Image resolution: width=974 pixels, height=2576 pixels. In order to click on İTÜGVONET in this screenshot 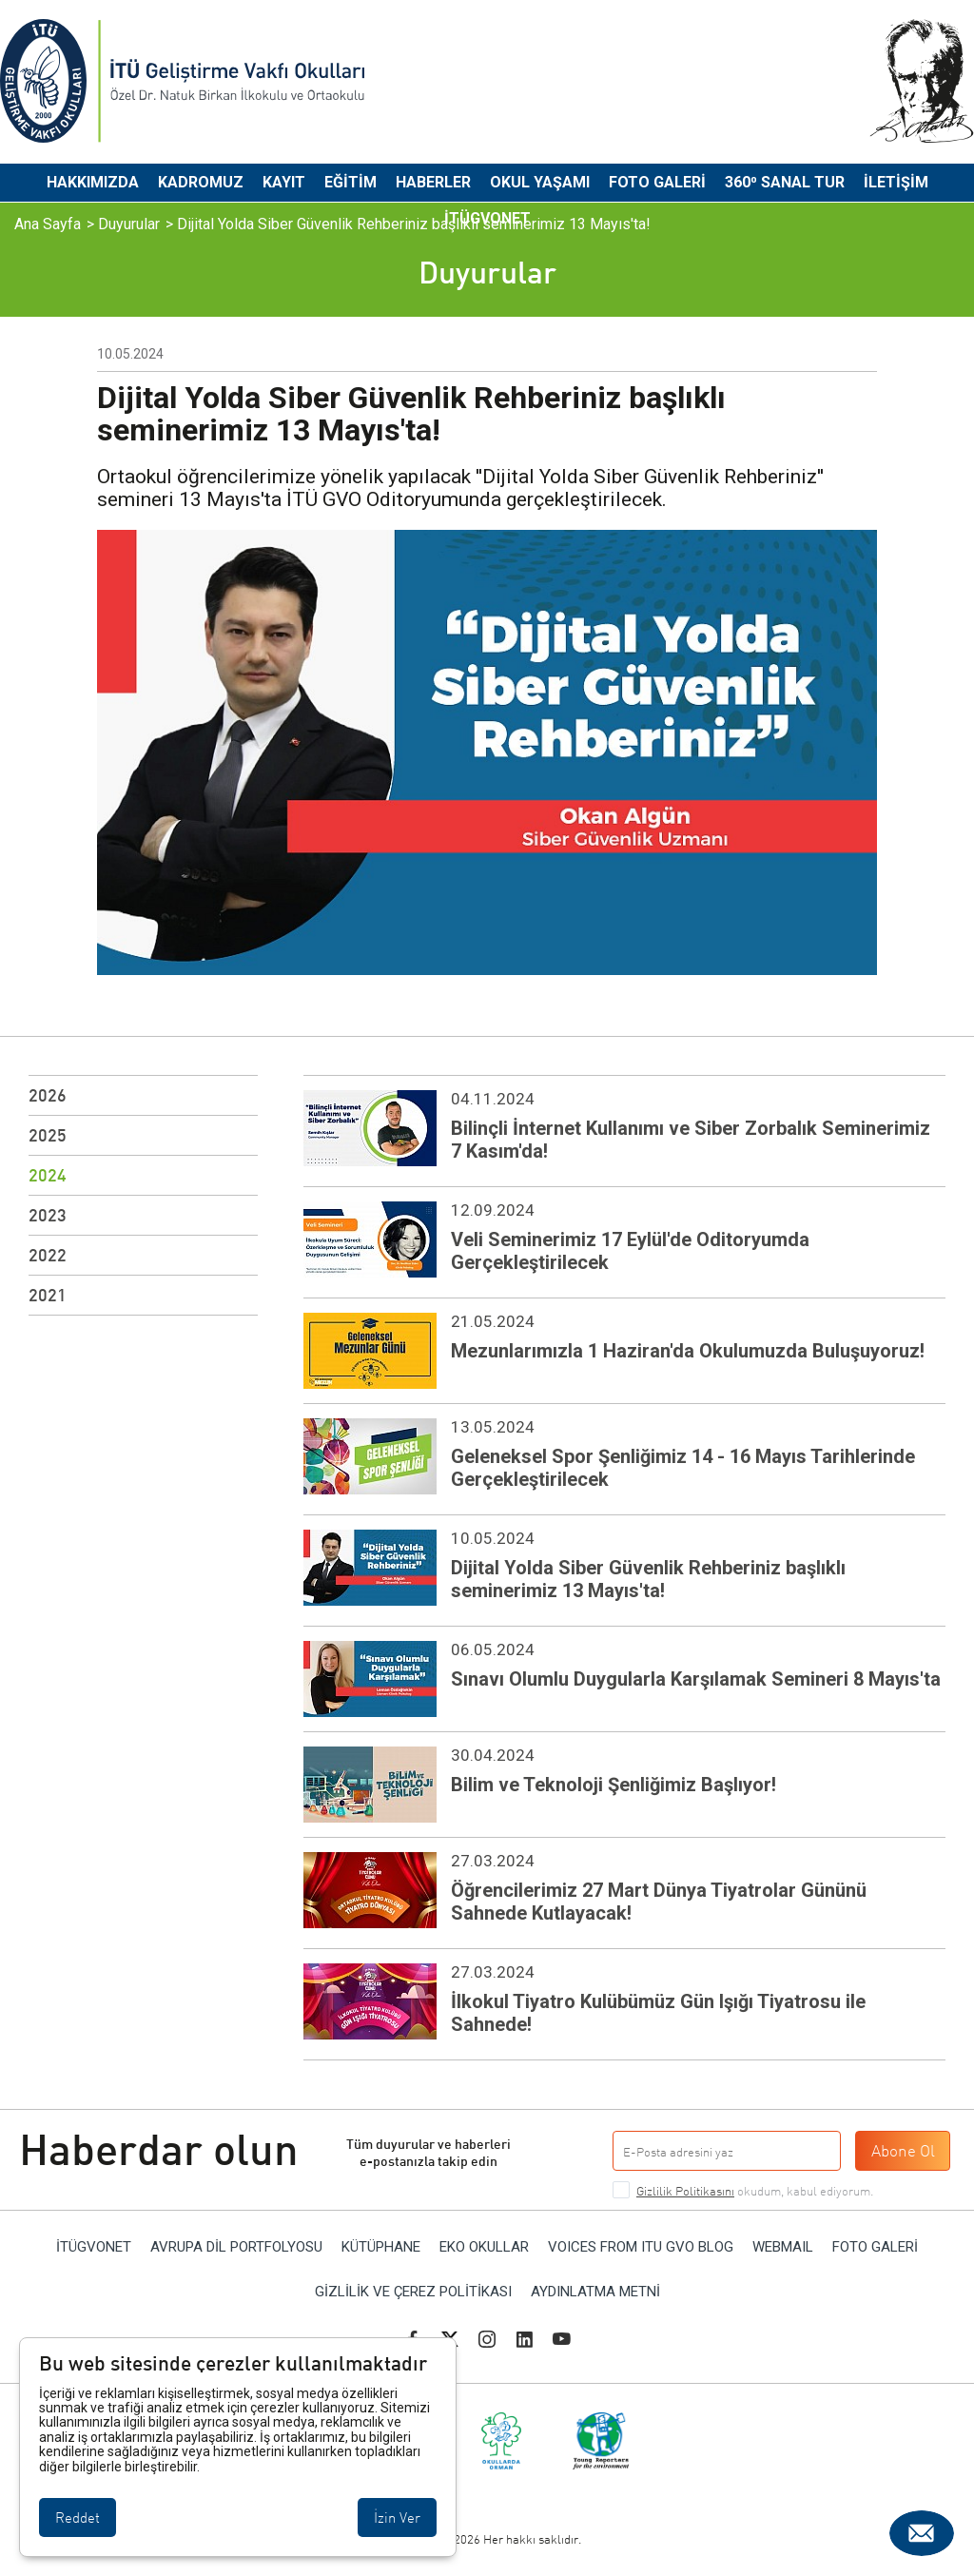, I will do `click(487, 218)`.